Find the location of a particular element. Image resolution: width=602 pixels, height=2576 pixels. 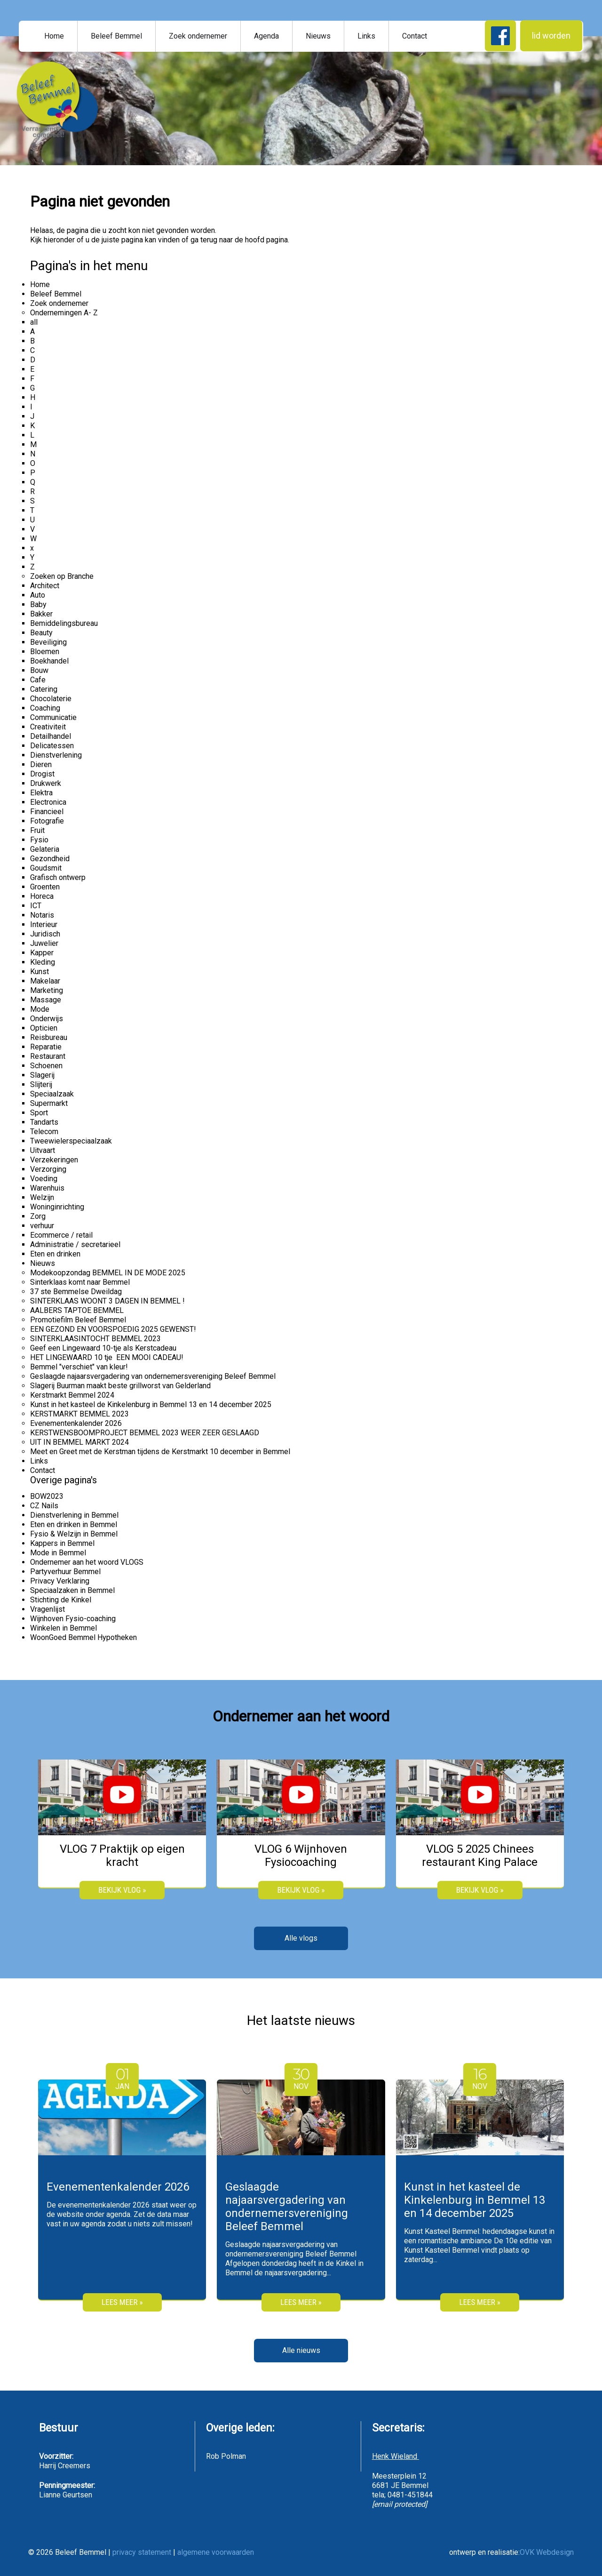

Welzijn is located at coordinates (42, 1197).